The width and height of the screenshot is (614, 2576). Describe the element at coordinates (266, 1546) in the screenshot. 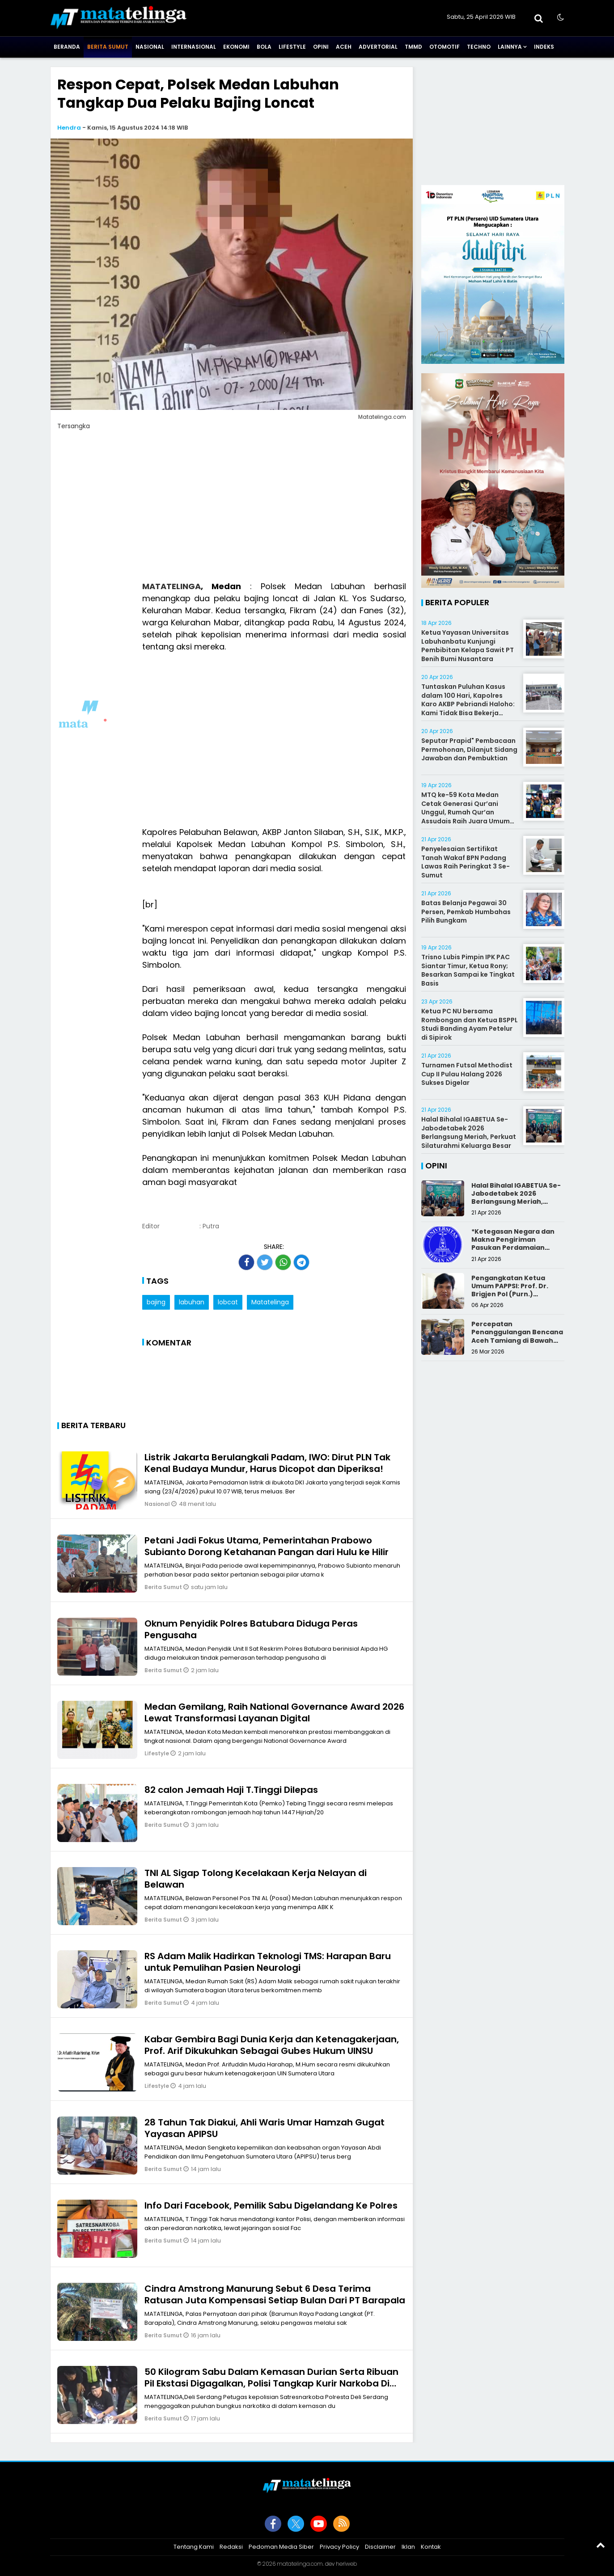

I see `Petani Jadi Fokus Utama, Pemerintahan Prabowo Subianto Dorong Ketahanan Pangan dari Hulu ke Hilir` at that location.